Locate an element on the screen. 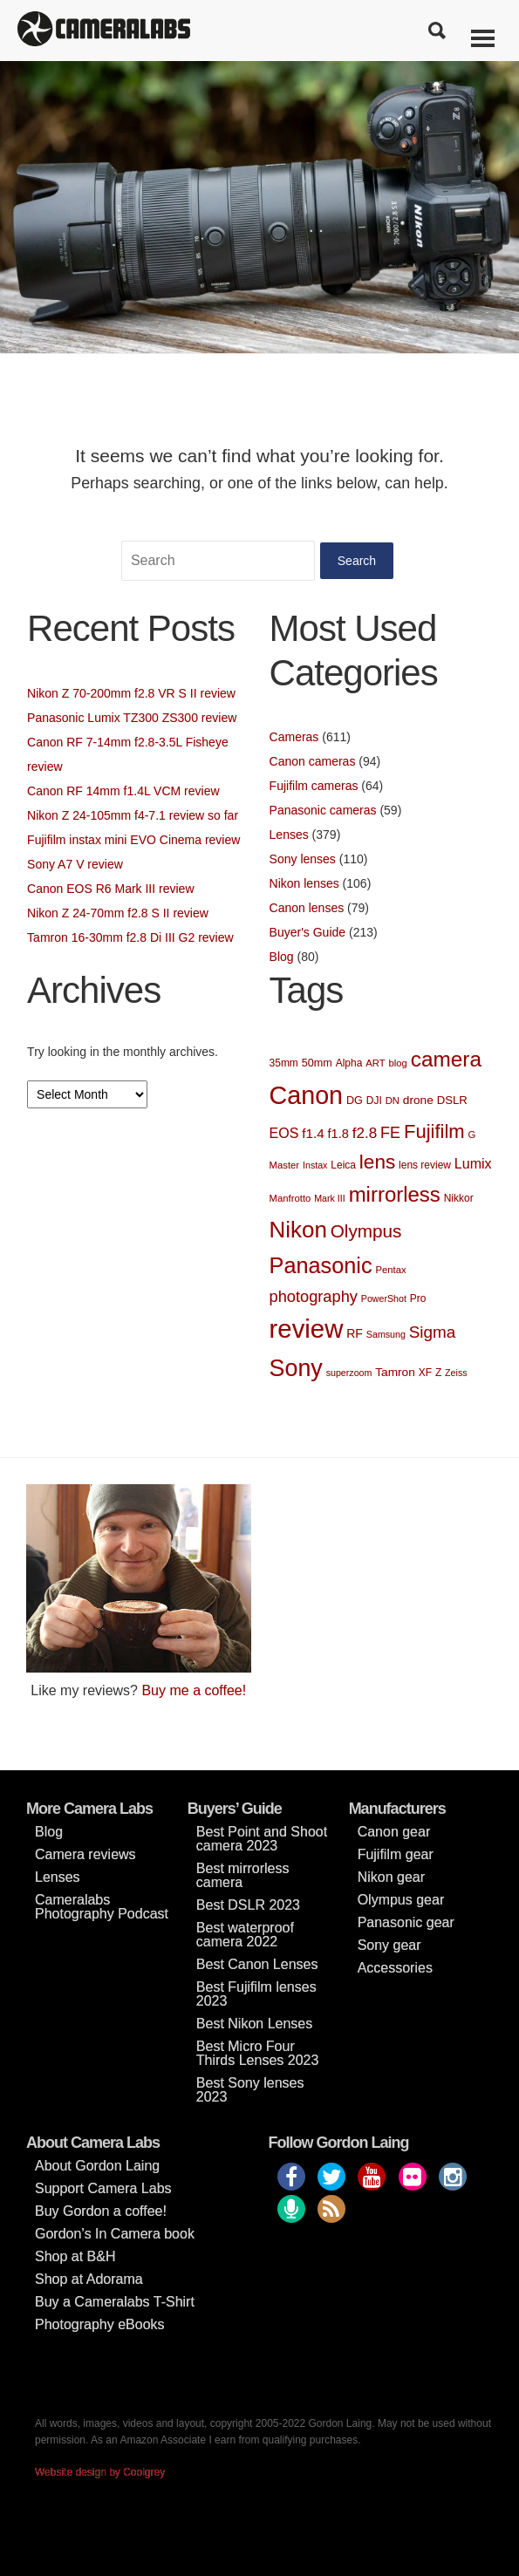 This screenshot has height=2576, width=519. Cameralabs is located at coordinates (103, 30).